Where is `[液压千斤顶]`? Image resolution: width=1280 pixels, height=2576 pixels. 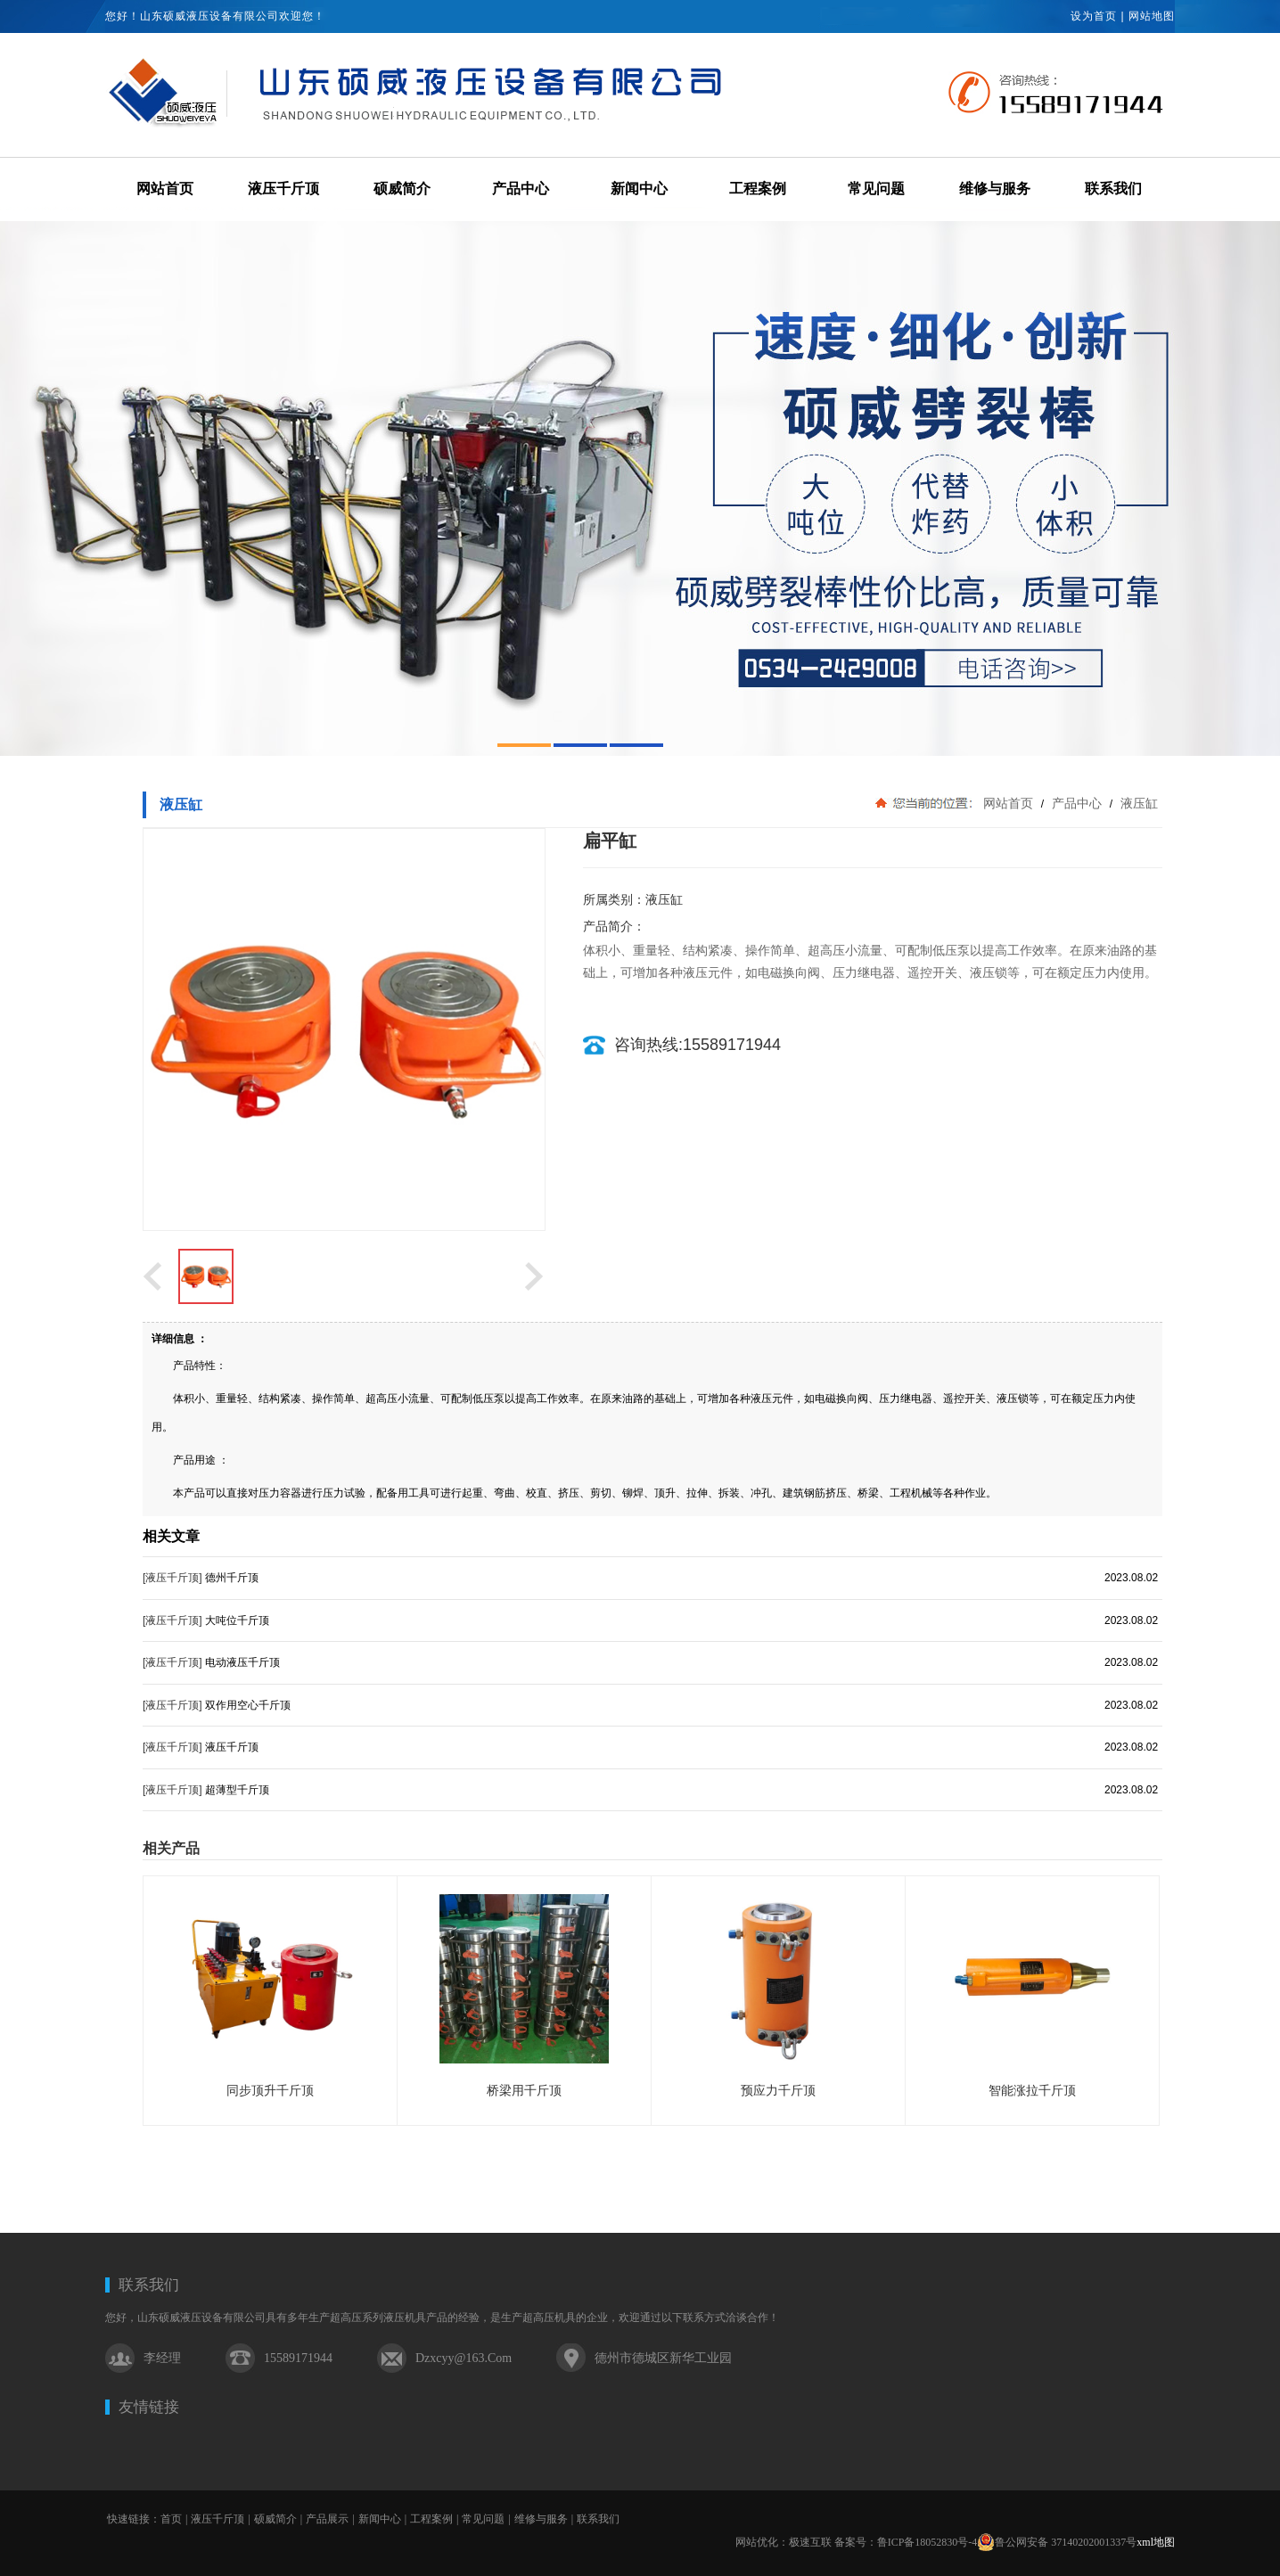
[液压千斤顶] is located at coordinates (172, 1577).